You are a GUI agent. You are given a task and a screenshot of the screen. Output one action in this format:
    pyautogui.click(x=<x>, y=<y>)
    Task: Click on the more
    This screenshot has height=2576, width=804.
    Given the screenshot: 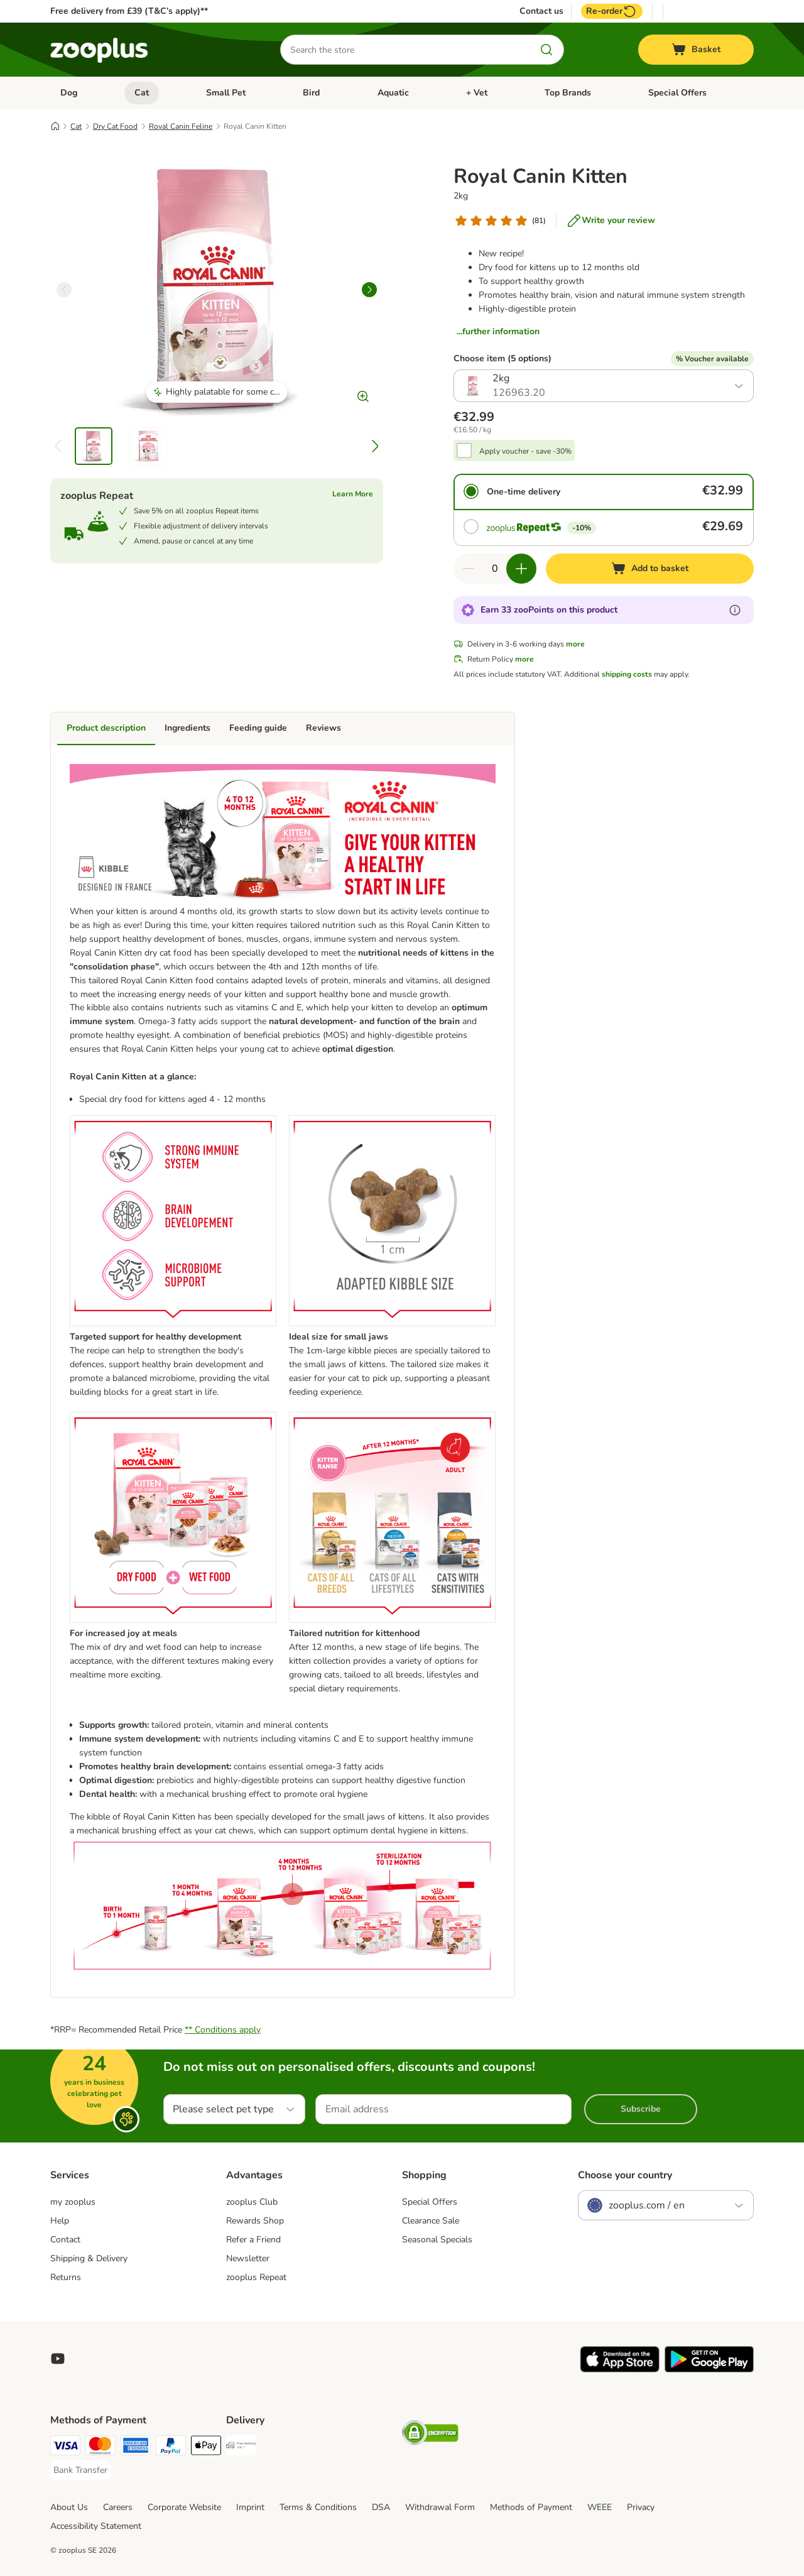 What is the action you would take?
    pyautogui.click(x=575, y=644)
    